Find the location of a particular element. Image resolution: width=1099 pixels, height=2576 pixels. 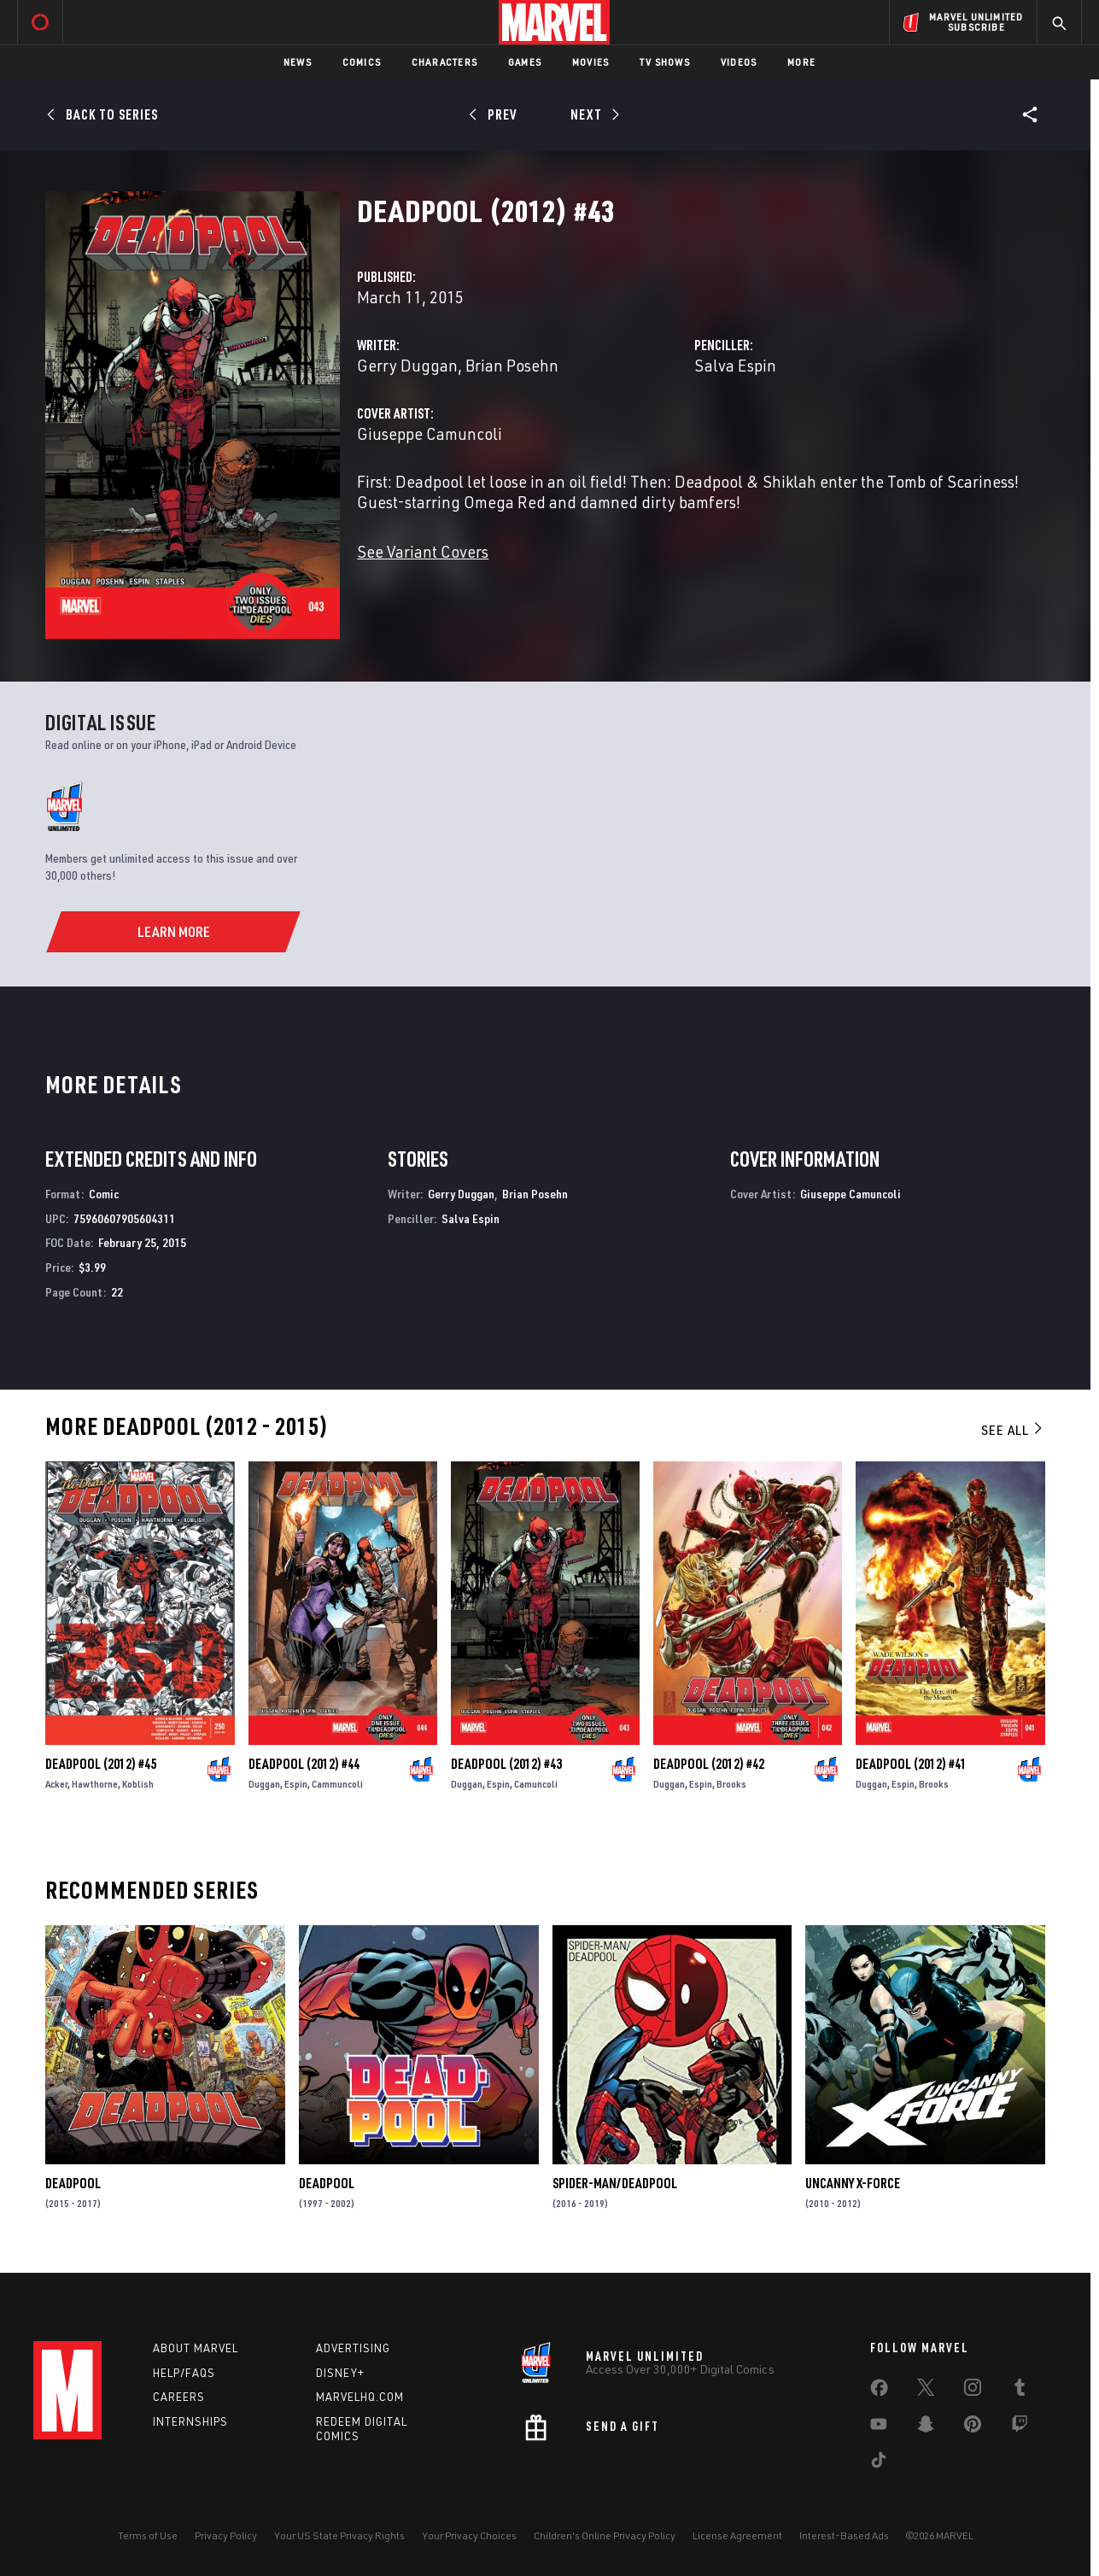

Deadpool (2012) #44 is located at coordinates (304, 1763).